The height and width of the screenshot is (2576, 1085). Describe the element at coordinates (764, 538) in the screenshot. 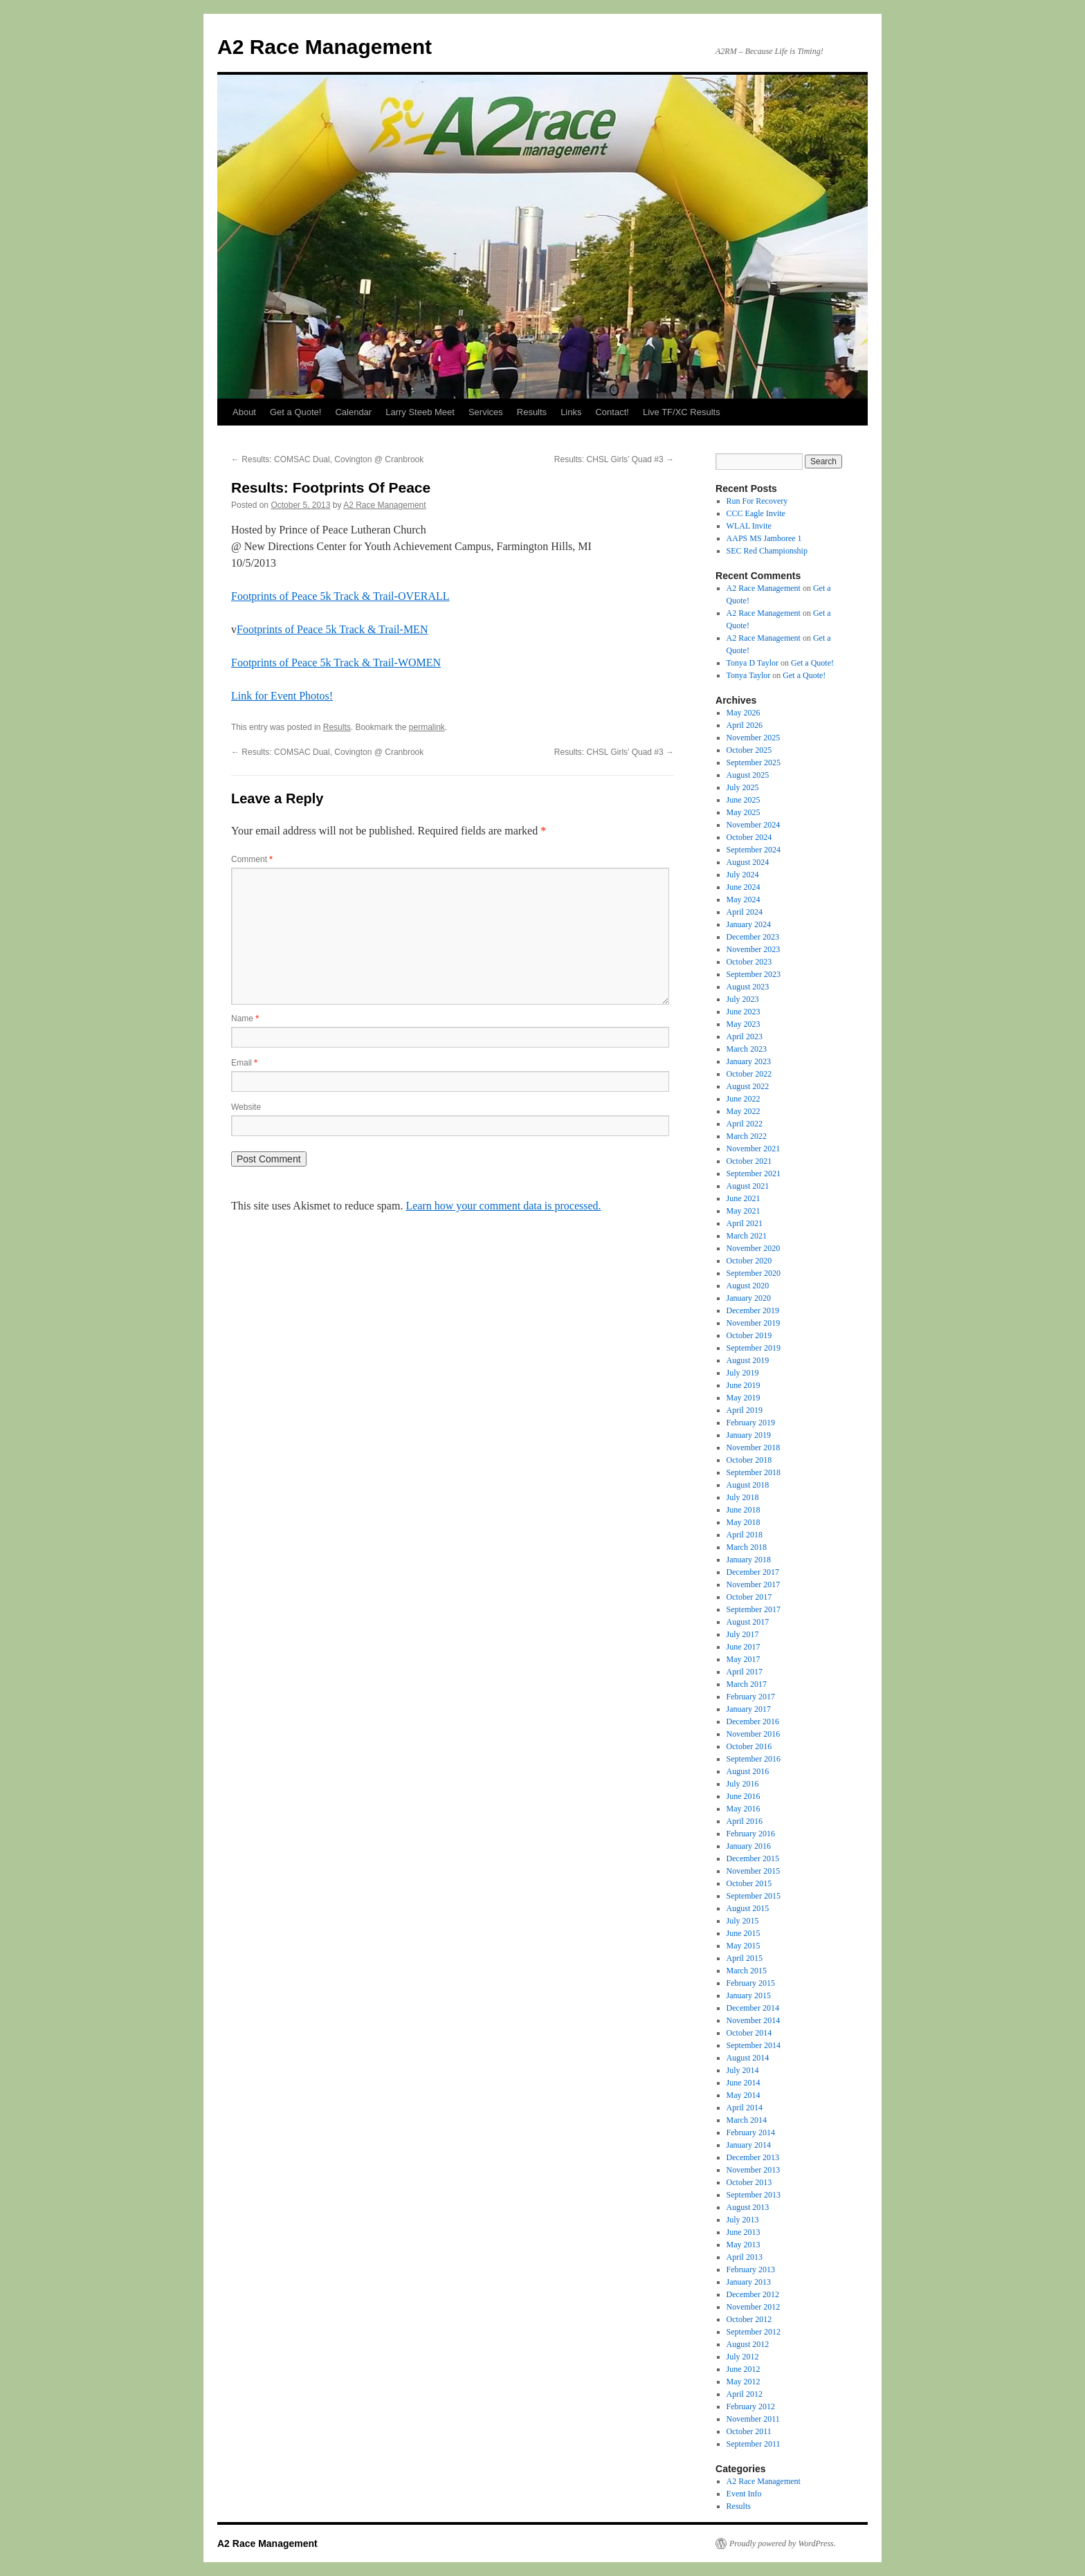

I see `AAPS MS Jamboree 1` at that location.